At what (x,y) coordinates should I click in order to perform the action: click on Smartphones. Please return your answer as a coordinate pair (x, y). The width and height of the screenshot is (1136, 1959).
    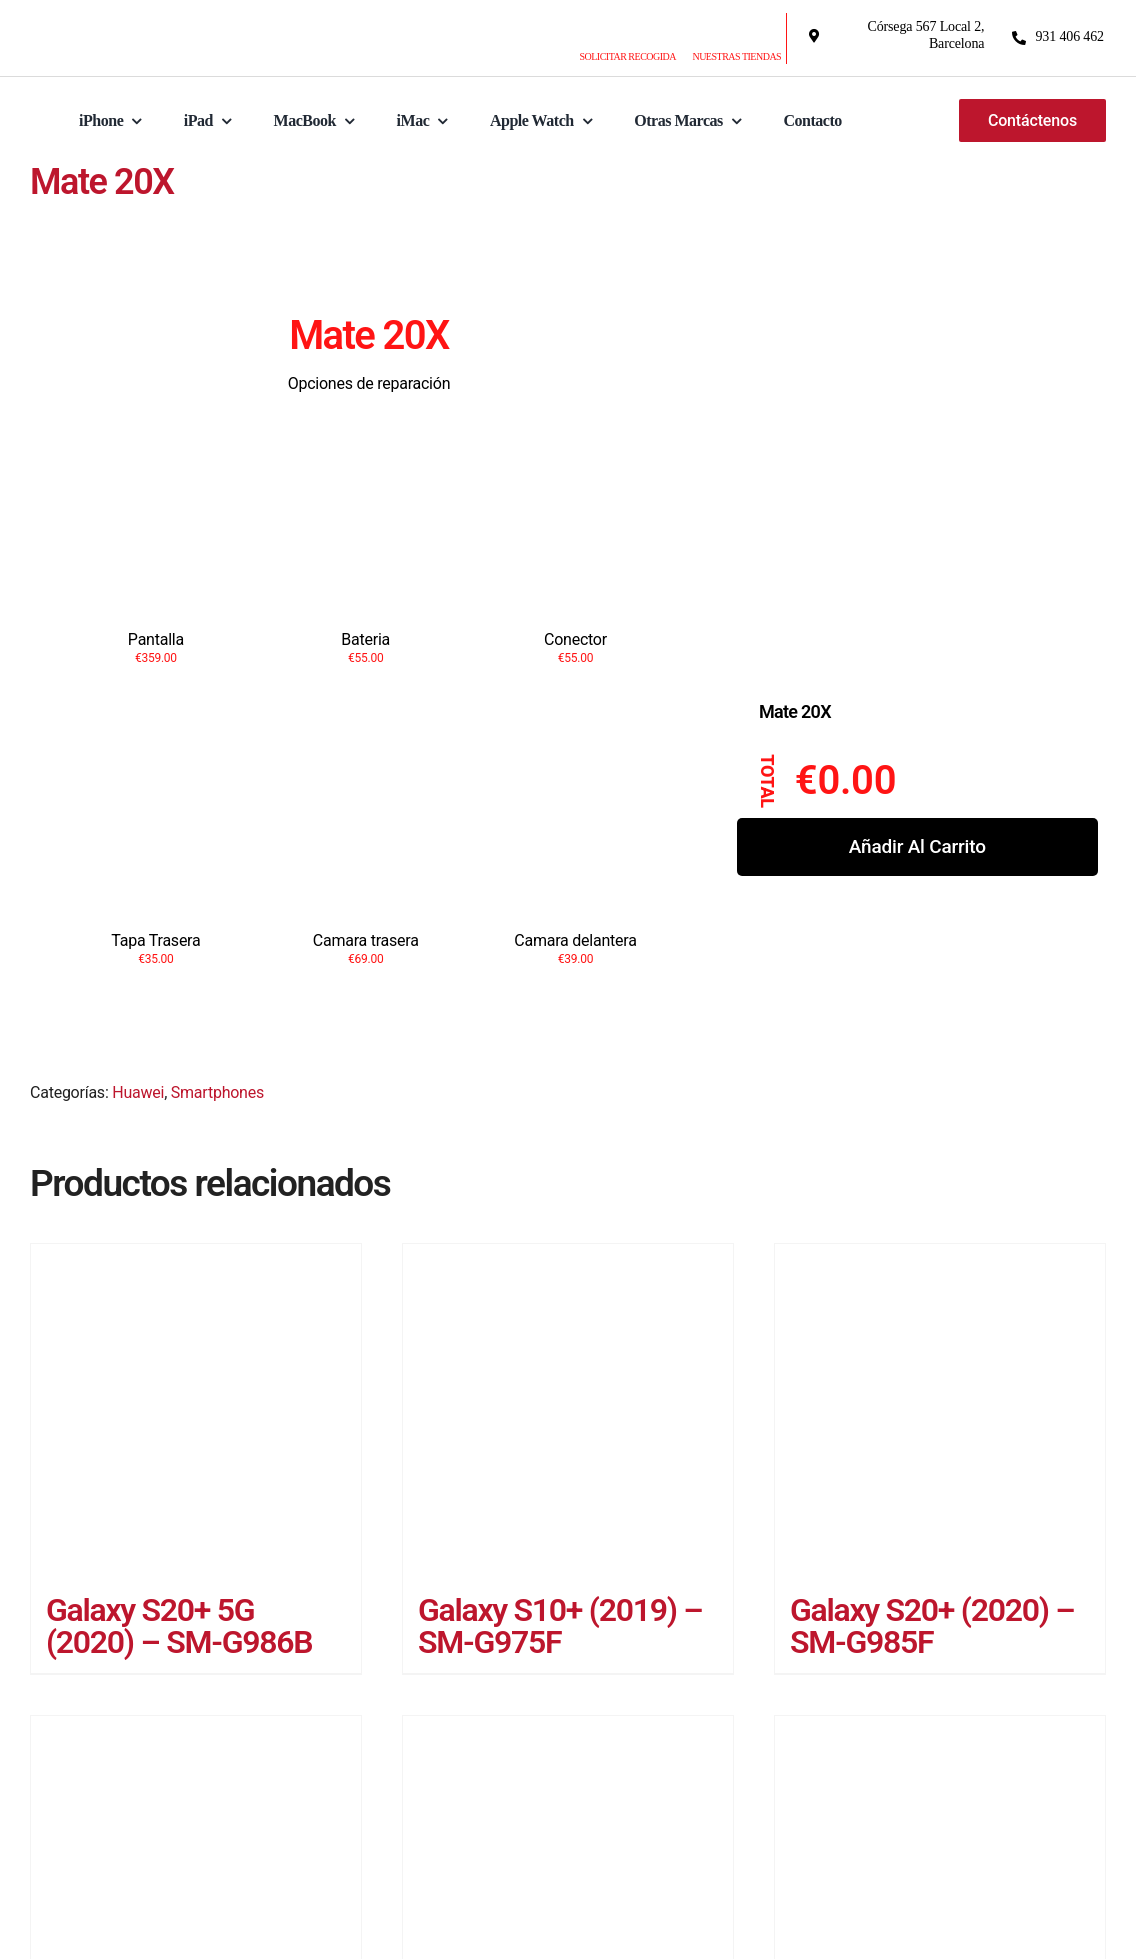
    Looking at the image, I should click on (217, 1096).